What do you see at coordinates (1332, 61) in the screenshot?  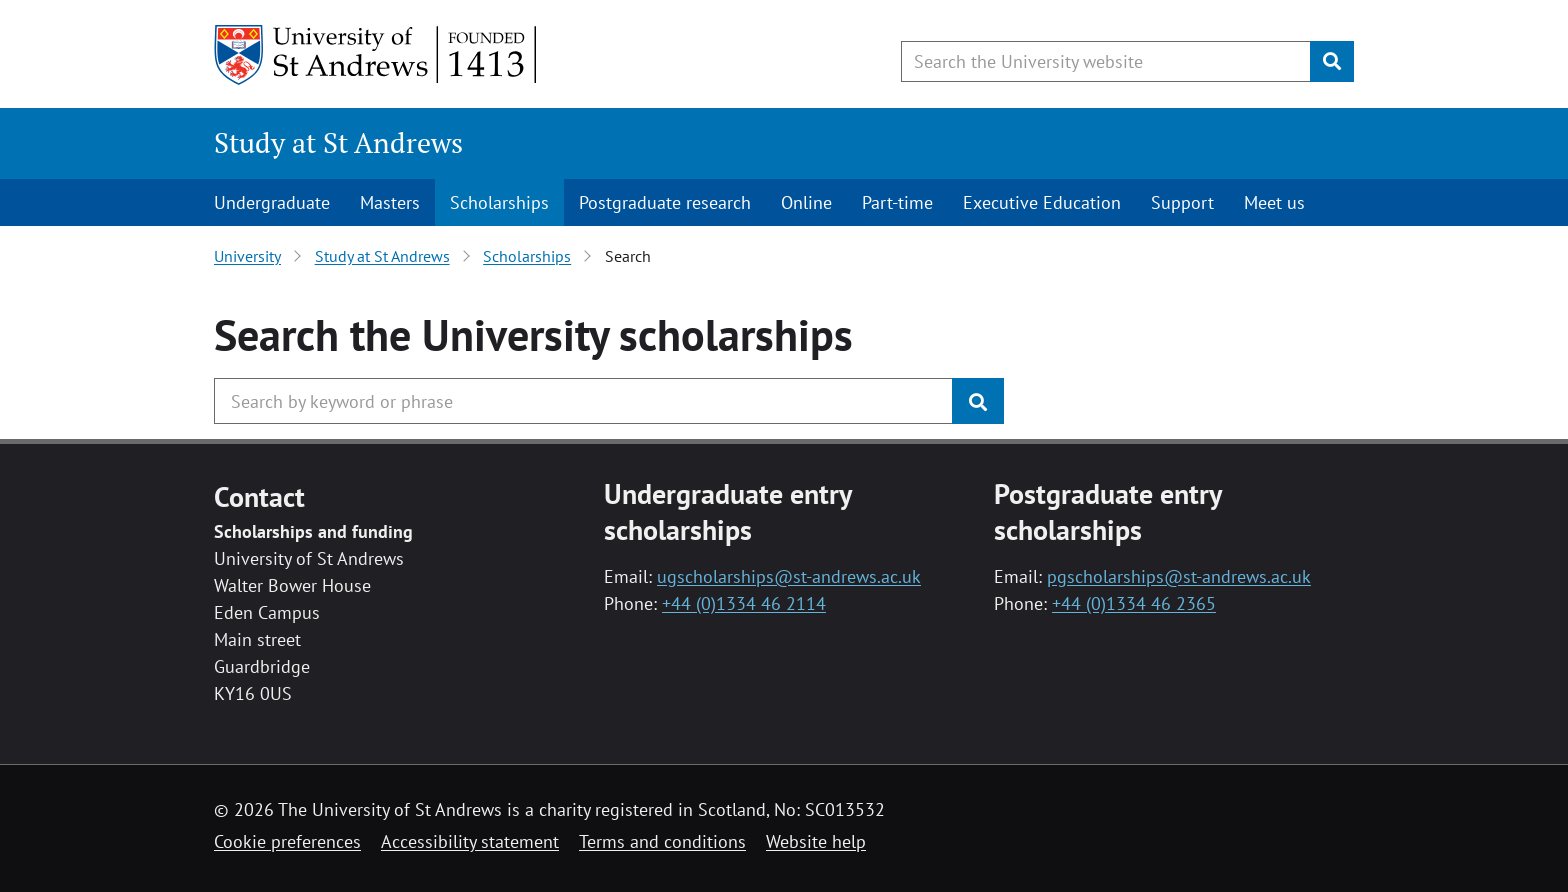 I see `[Submit]` at bounding box center [1332, 61].